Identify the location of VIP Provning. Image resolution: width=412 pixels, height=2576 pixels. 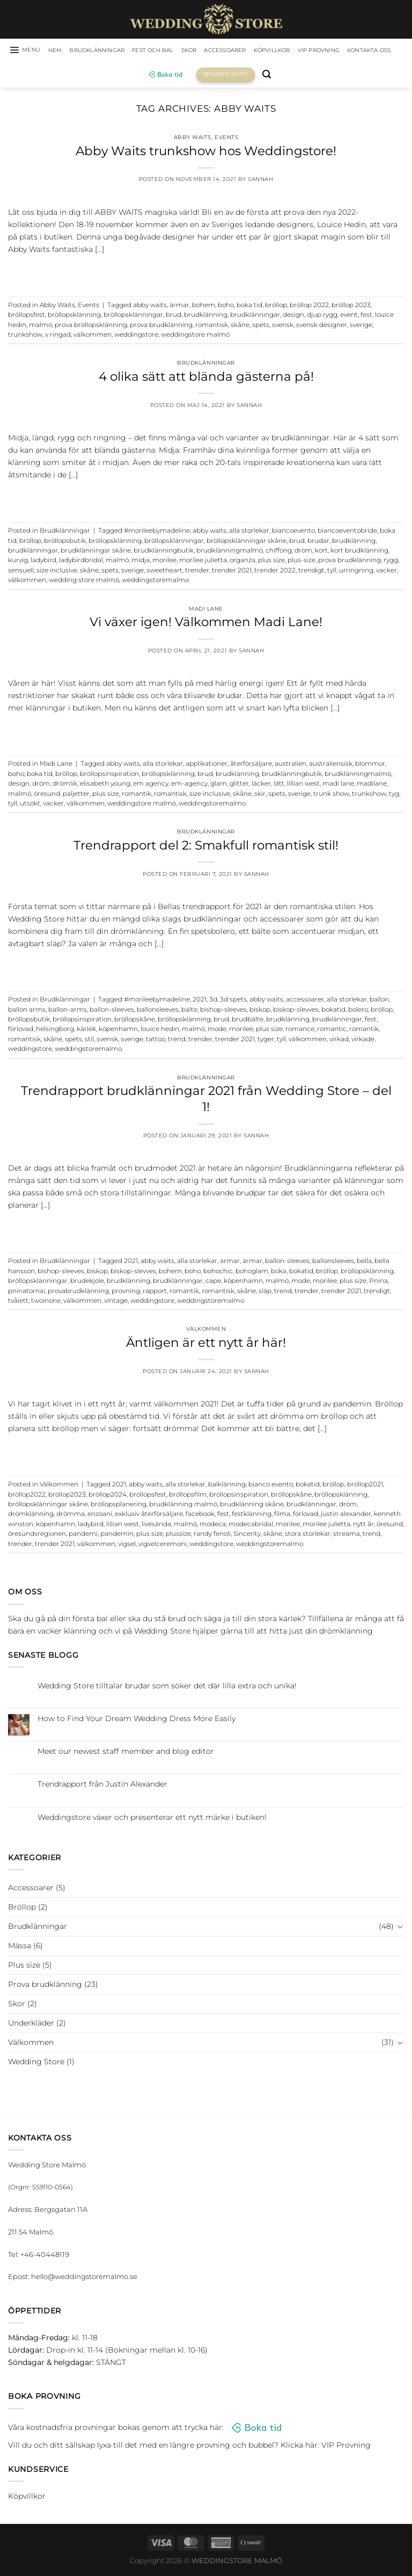
(370, 51).